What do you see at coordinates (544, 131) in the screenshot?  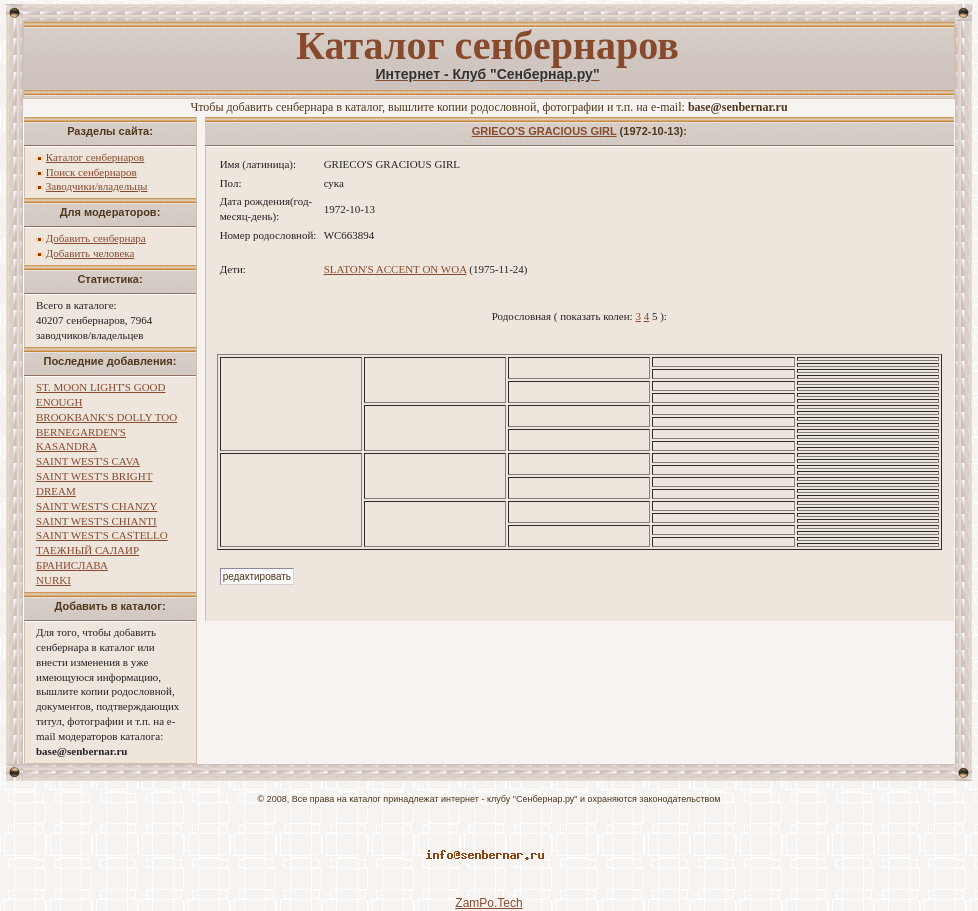 I see `GRIECO'S GRACIOUS GIRL` at bounding box center [544, 131].